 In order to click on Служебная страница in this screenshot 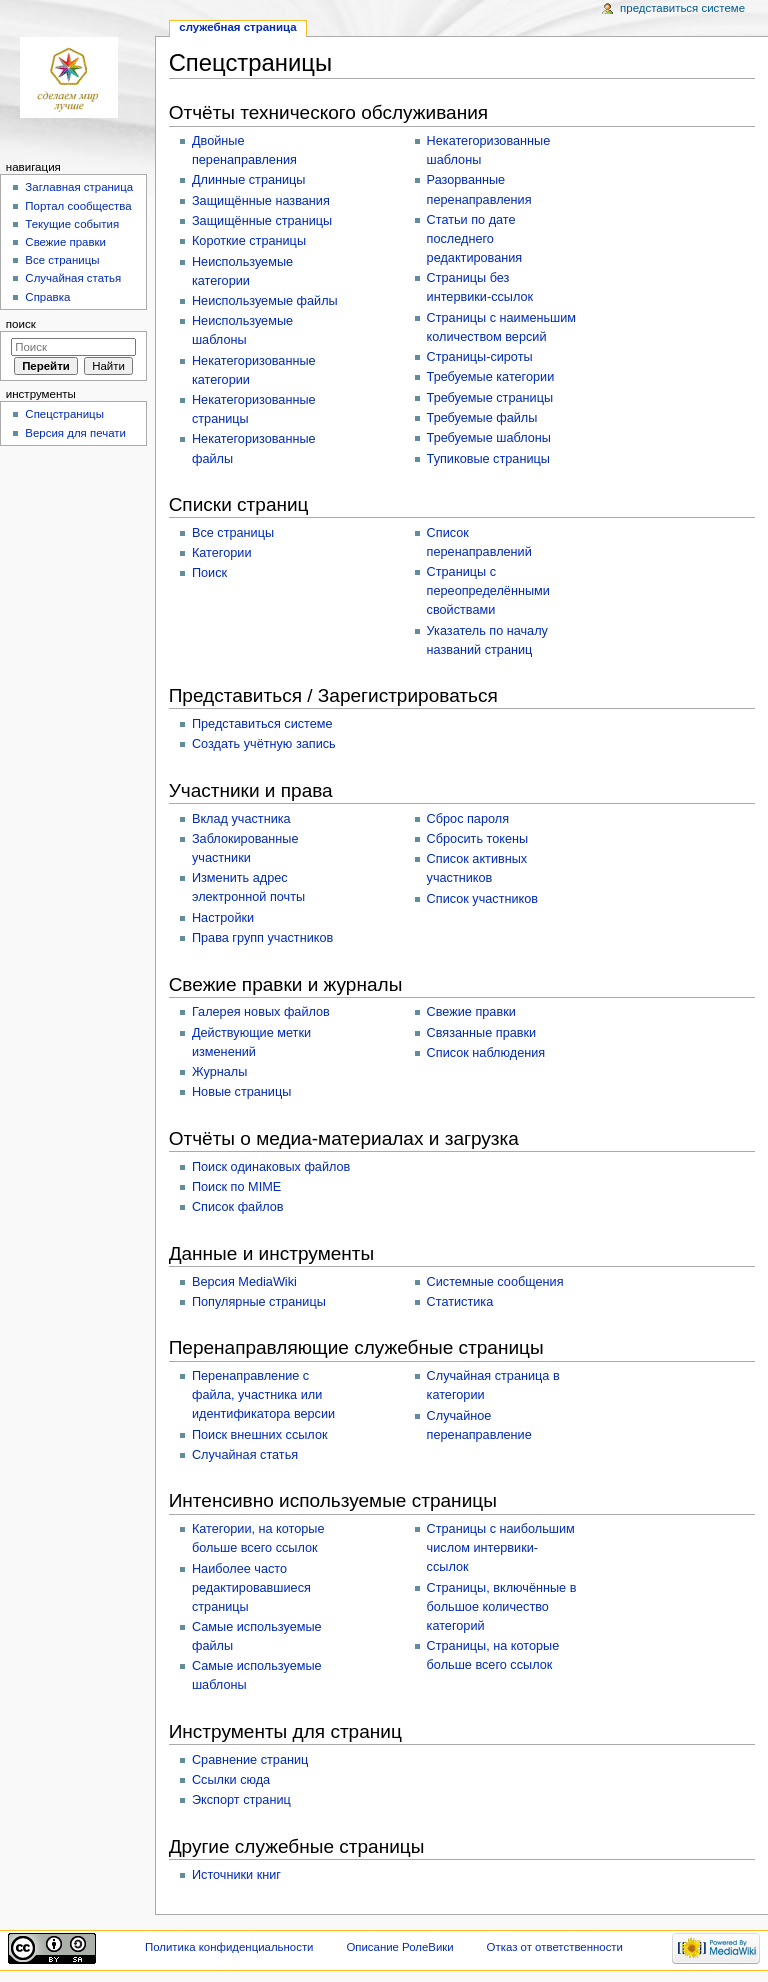, I will do `click(237, 27)`.